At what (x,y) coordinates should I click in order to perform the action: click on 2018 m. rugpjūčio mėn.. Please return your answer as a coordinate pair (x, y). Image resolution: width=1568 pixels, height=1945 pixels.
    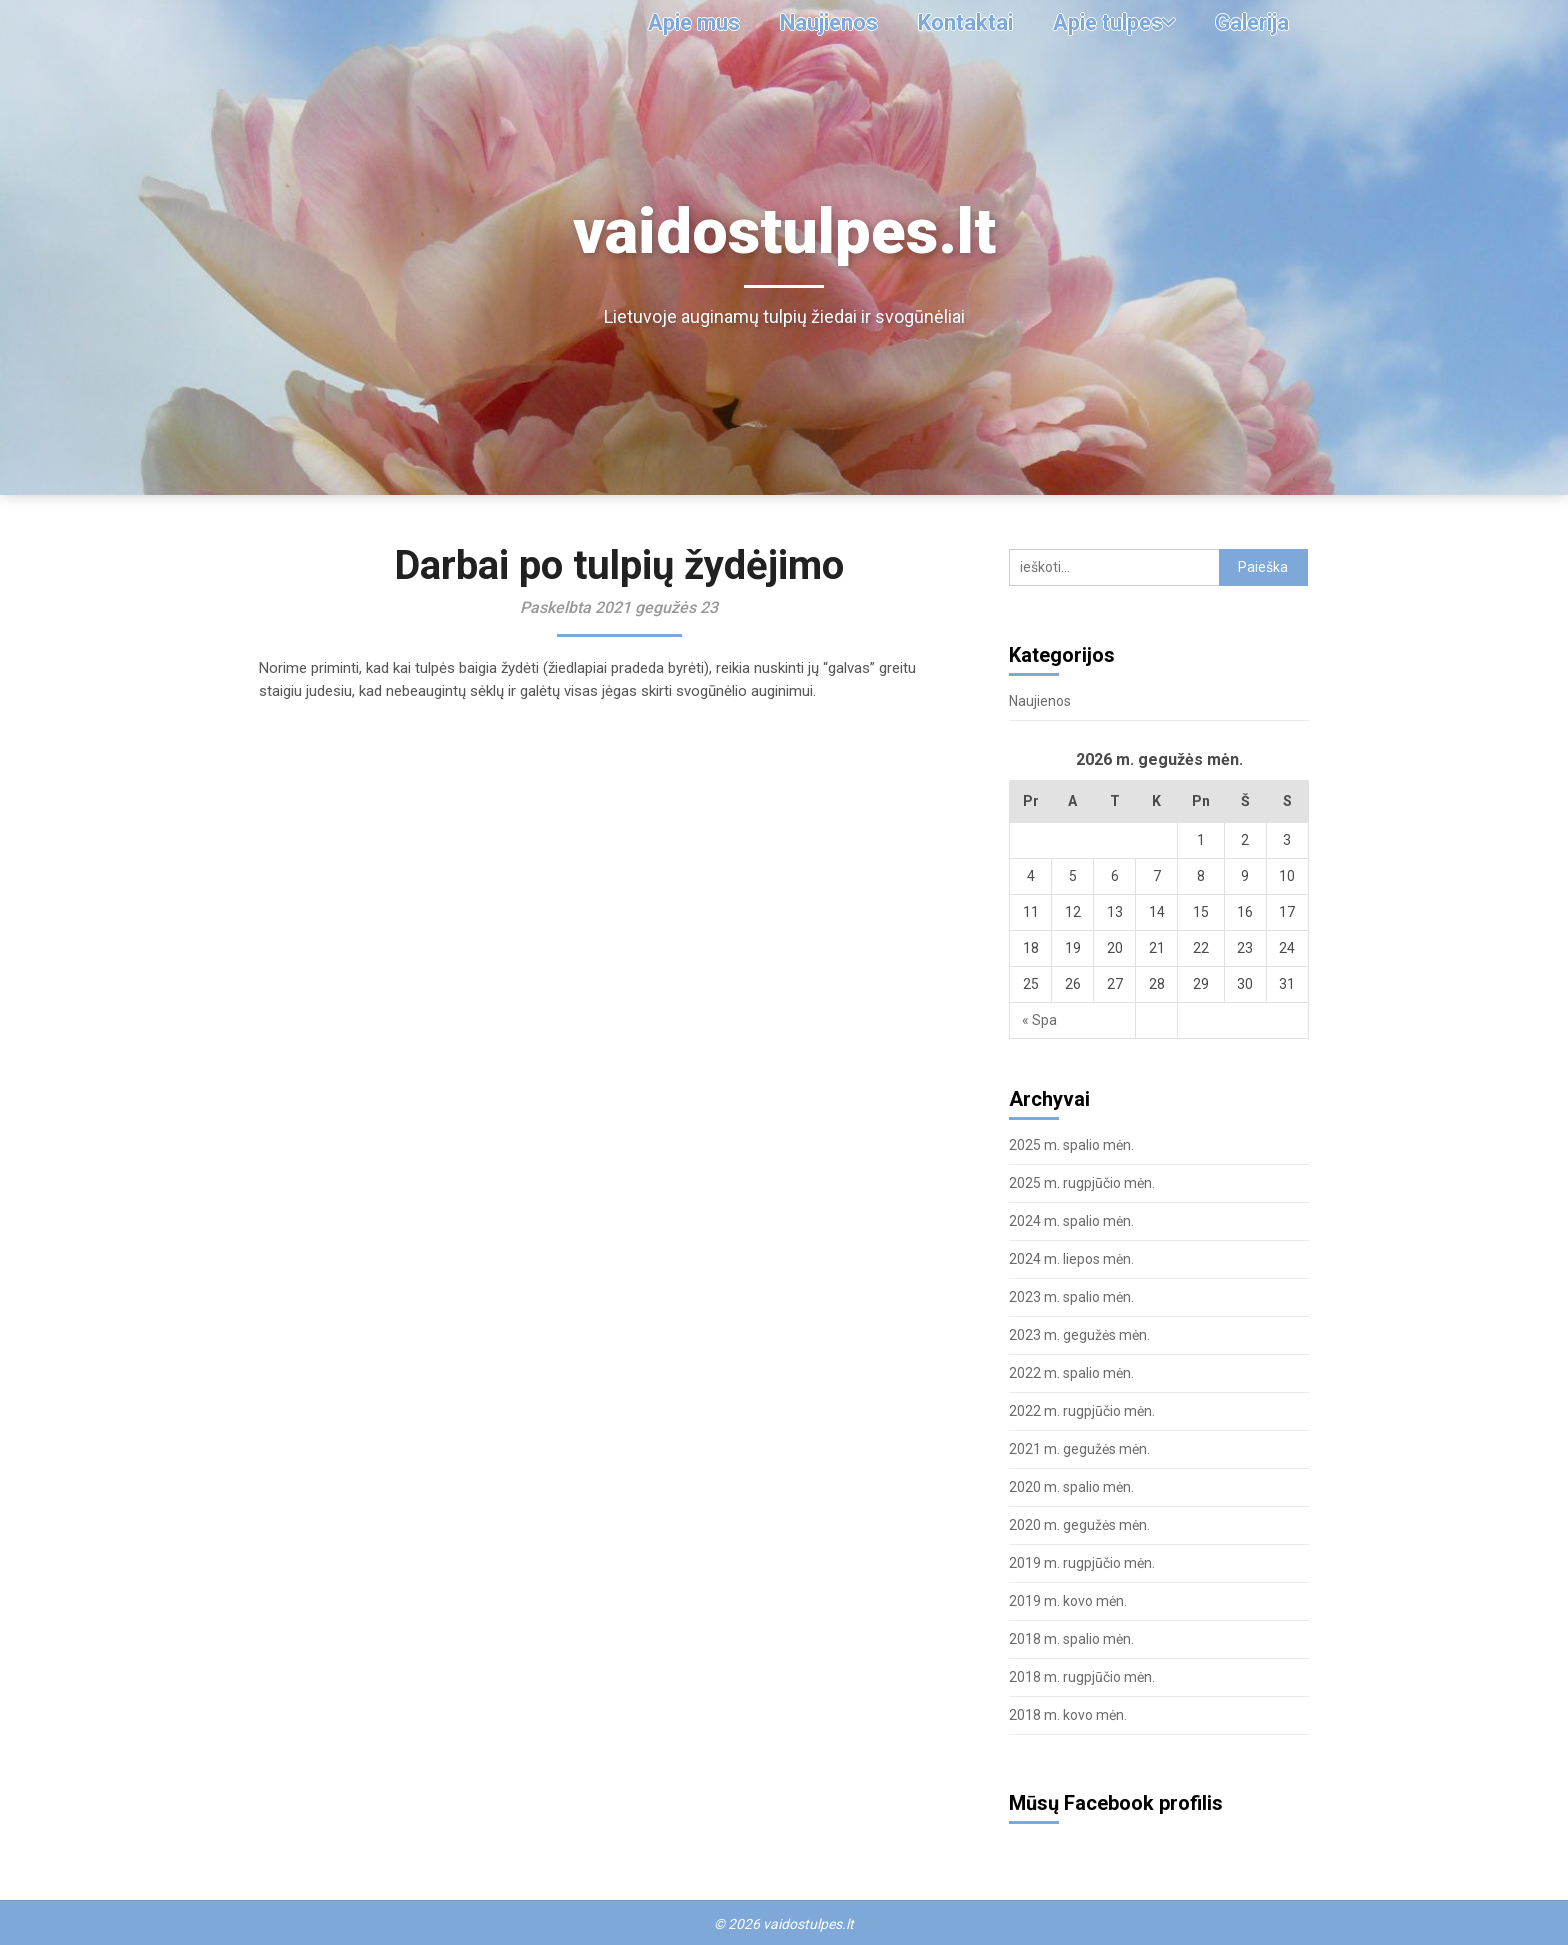
    Looking at the image, I should click on (1082, 1677).